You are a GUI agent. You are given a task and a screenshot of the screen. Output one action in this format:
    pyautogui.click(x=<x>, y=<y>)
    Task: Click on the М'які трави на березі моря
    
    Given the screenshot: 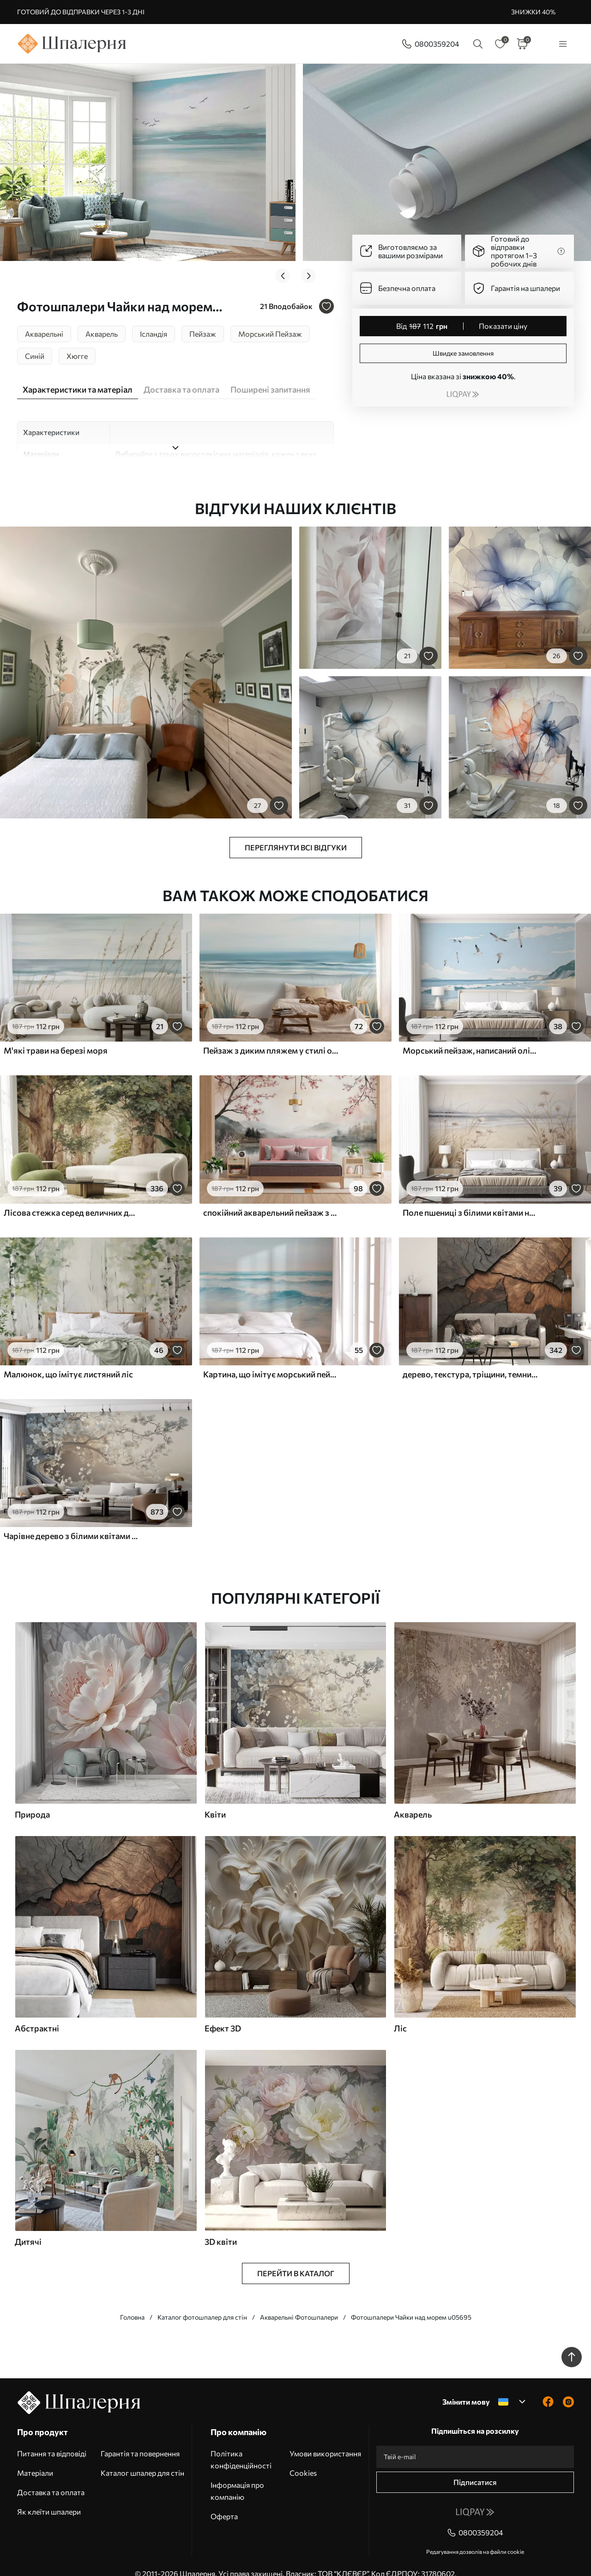 What is the action you would take?
    pyautogui.click(x=56, y=1035)
    